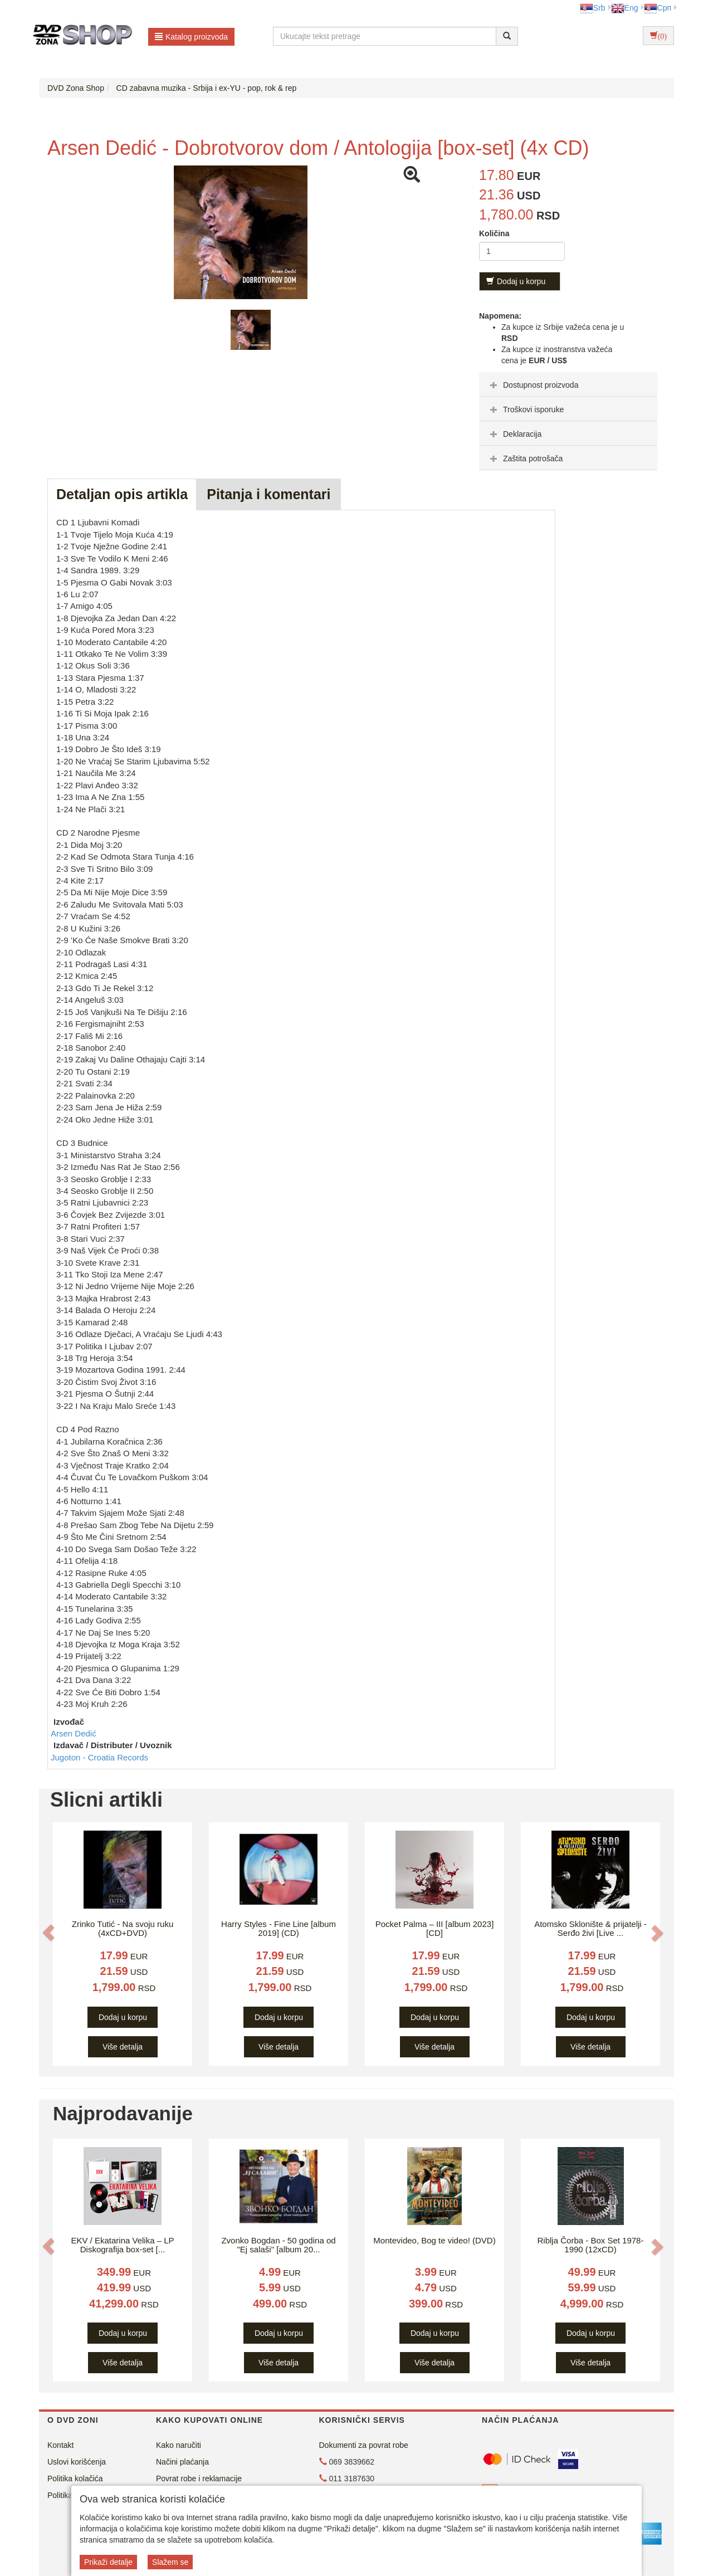 The width and height of the screenshot is (713, 2576). What do you see at coordinates (199, 2478) in the screenshot?
I see `Povrat robe i reklamacije` at bounding box center [199, 2478].